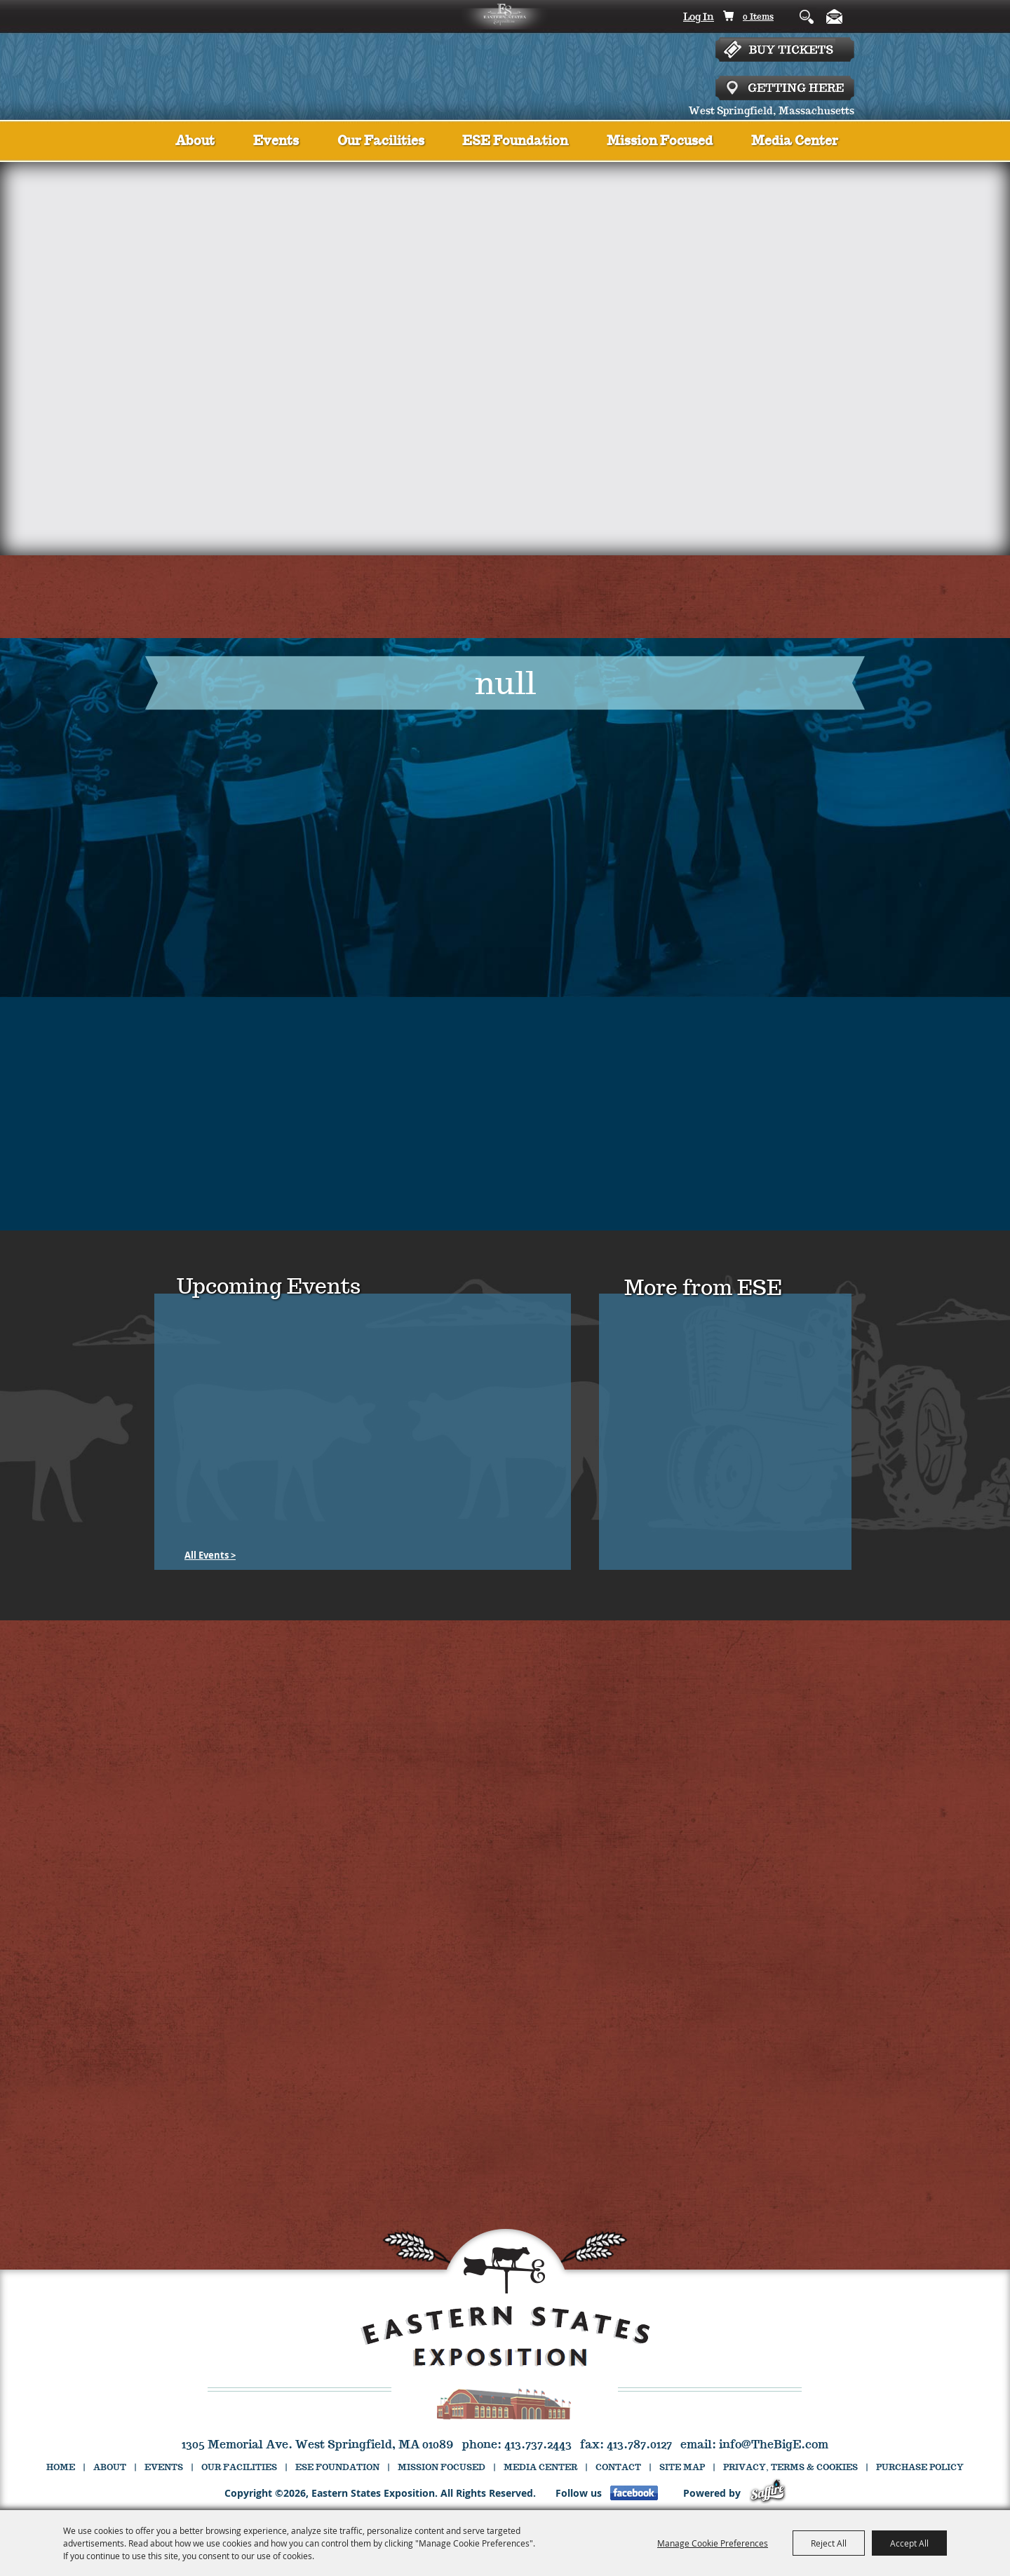 The width and height of the screenshot is (1010, 2576). I want to click on info@TheBigE.com, so click(773, 2445).